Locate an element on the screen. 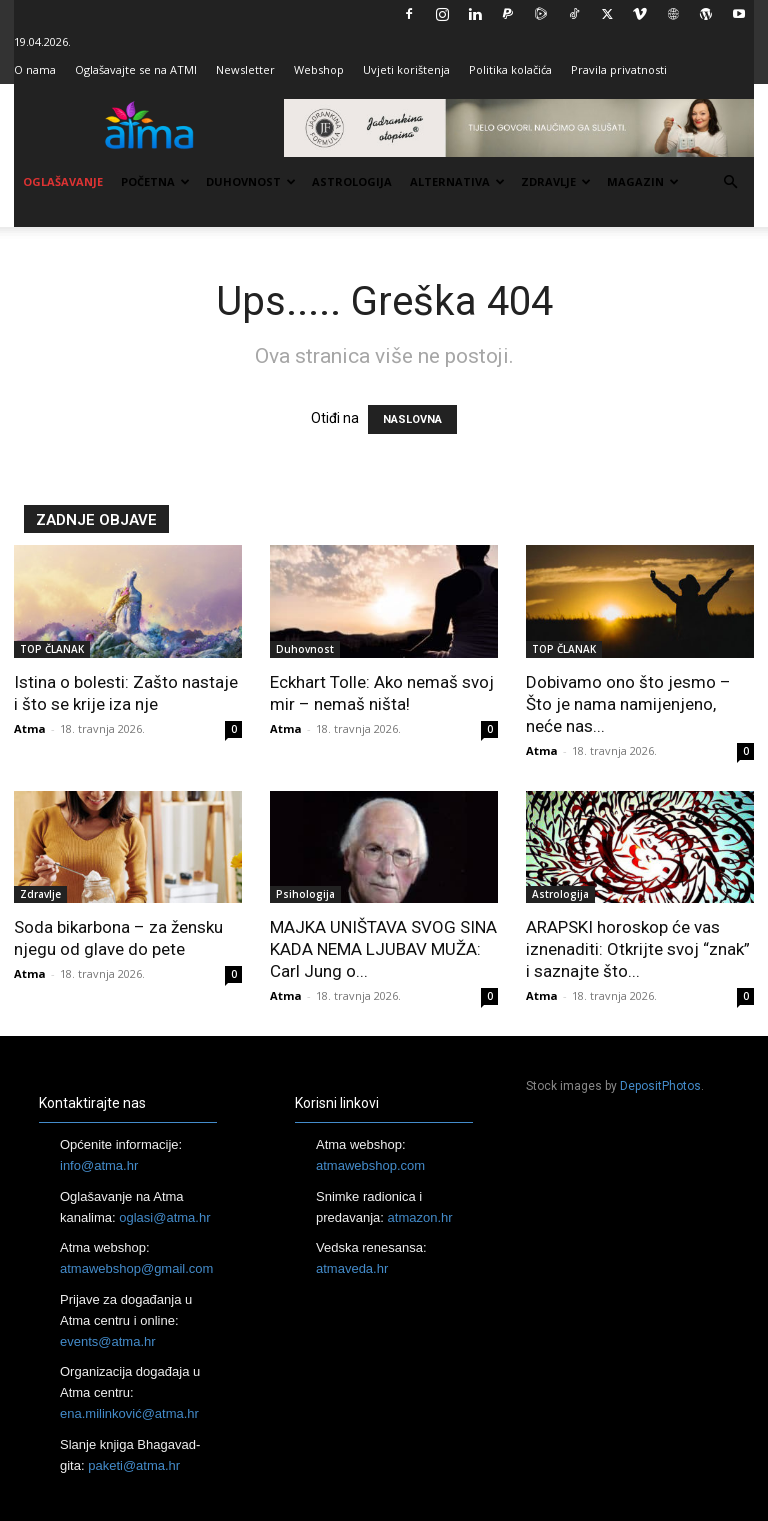 Image resolution: width=768 pixels, height=1521 pixels. events@atma.hr is located at coordinates (108, 1341).